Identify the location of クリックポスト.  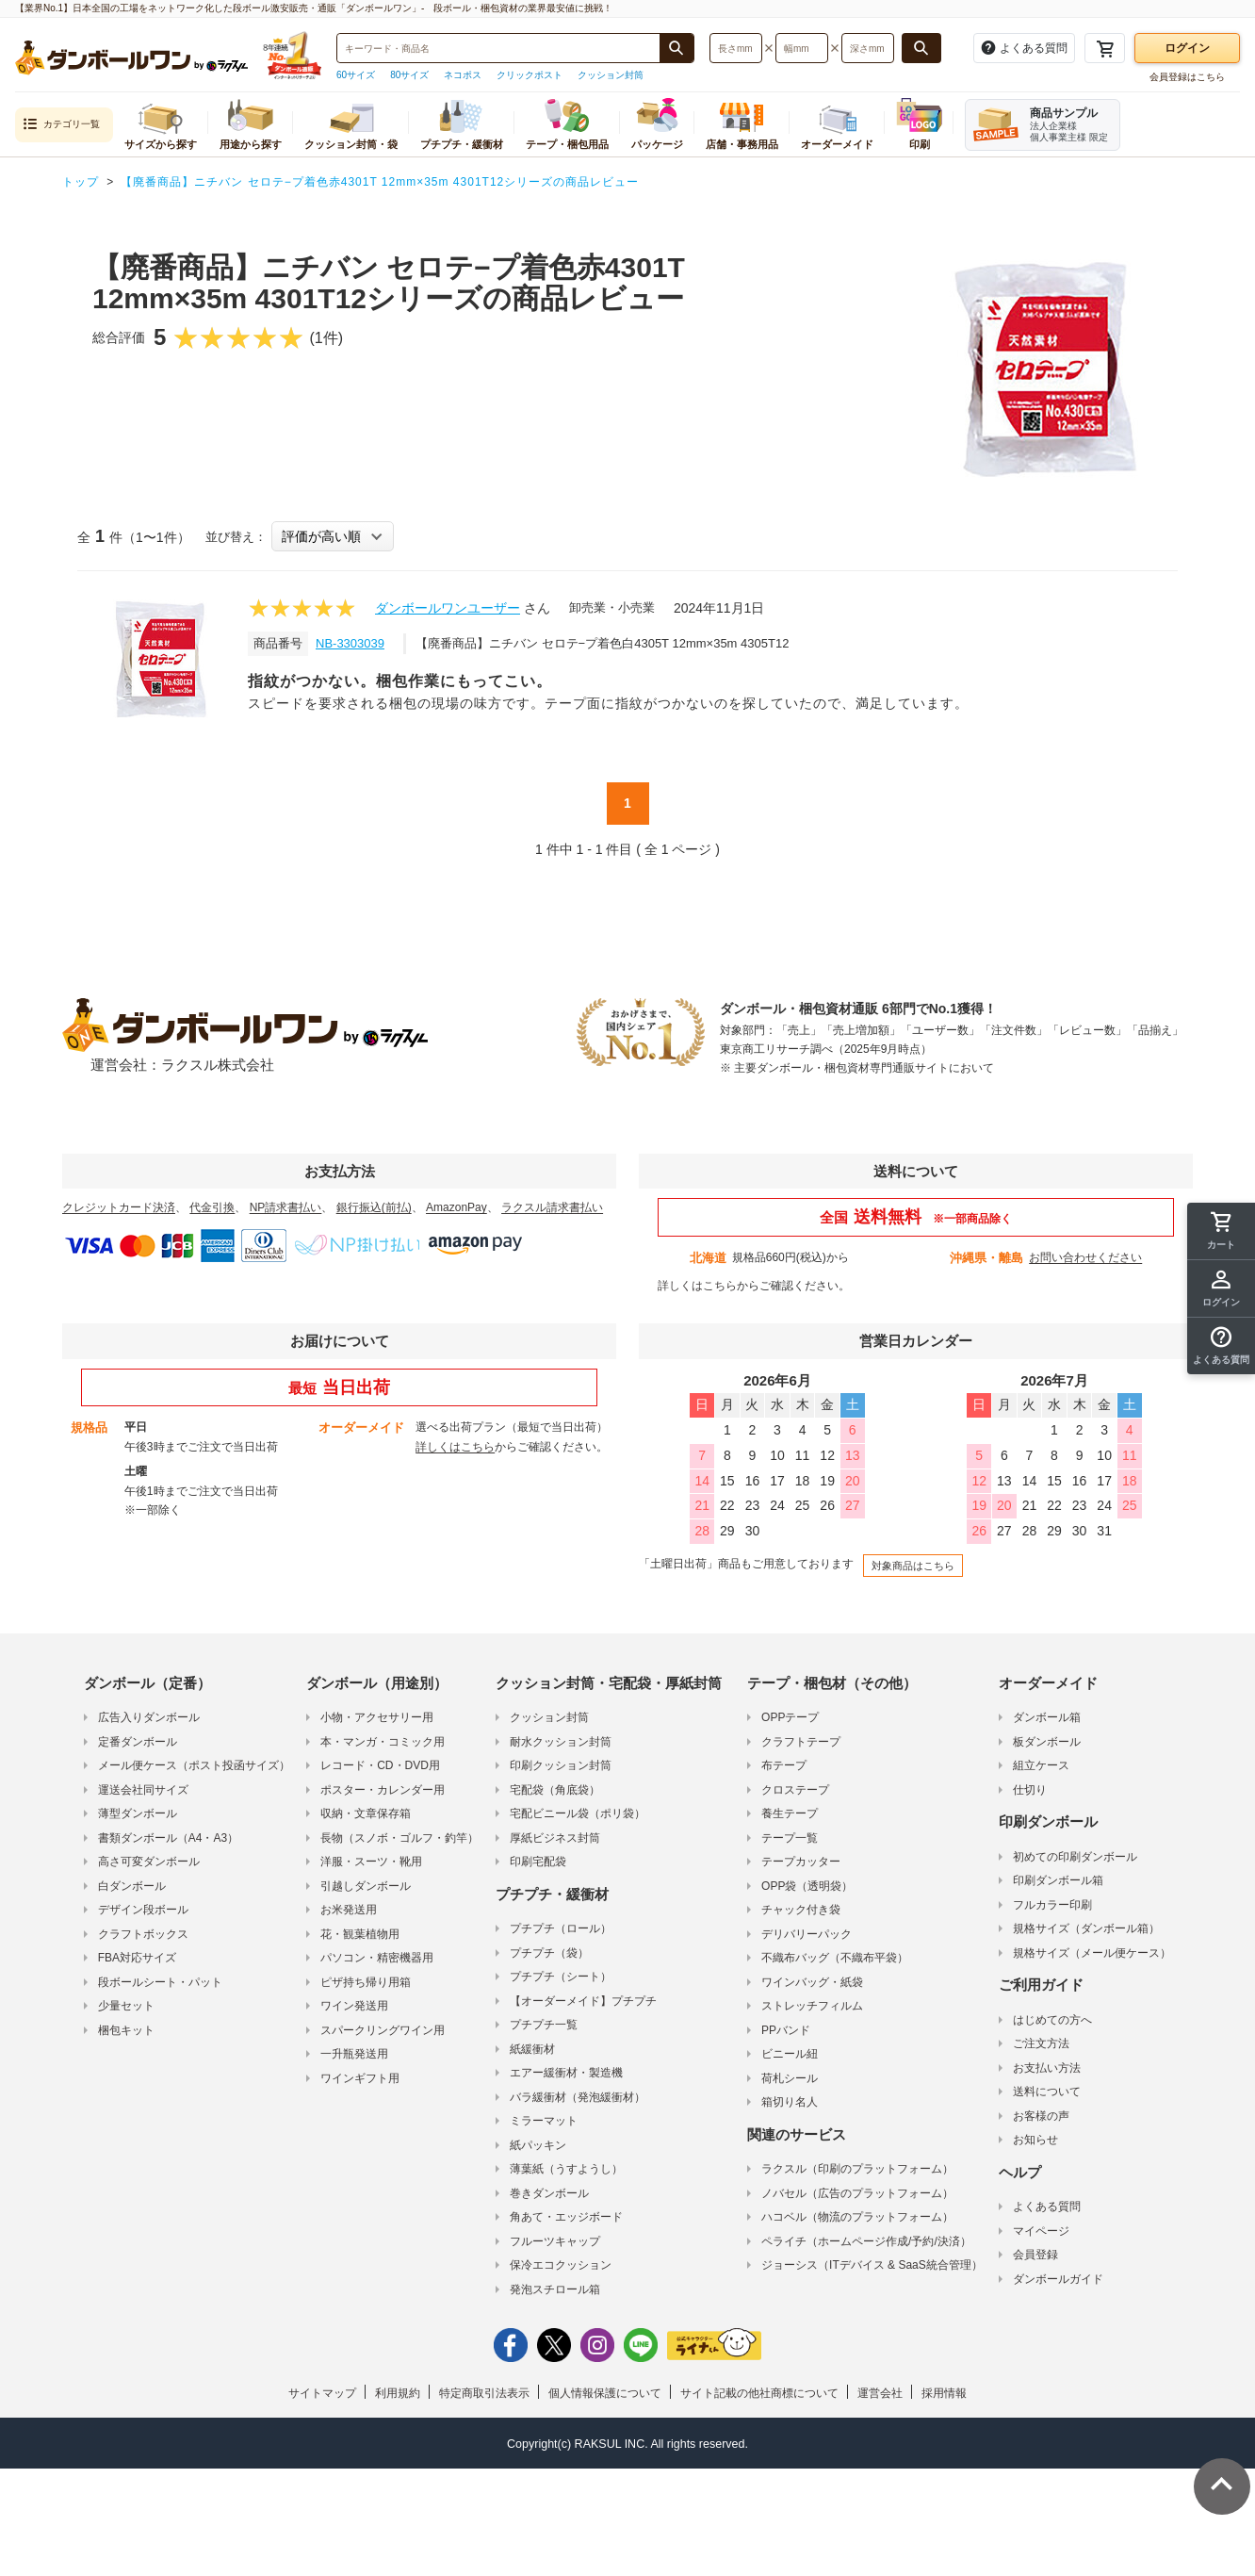
(529, 75).